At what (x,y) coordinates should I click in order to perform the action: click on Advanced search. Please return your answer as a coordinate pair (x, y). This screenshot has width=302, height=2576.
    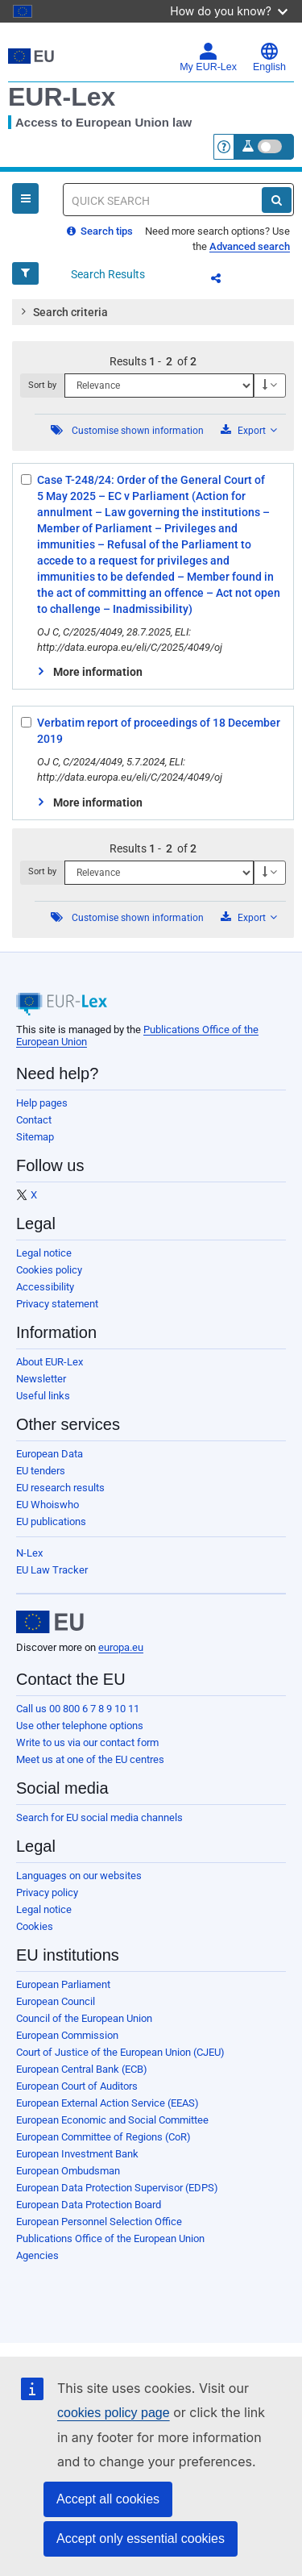
    Looking at the image, I should click on (249, 246).